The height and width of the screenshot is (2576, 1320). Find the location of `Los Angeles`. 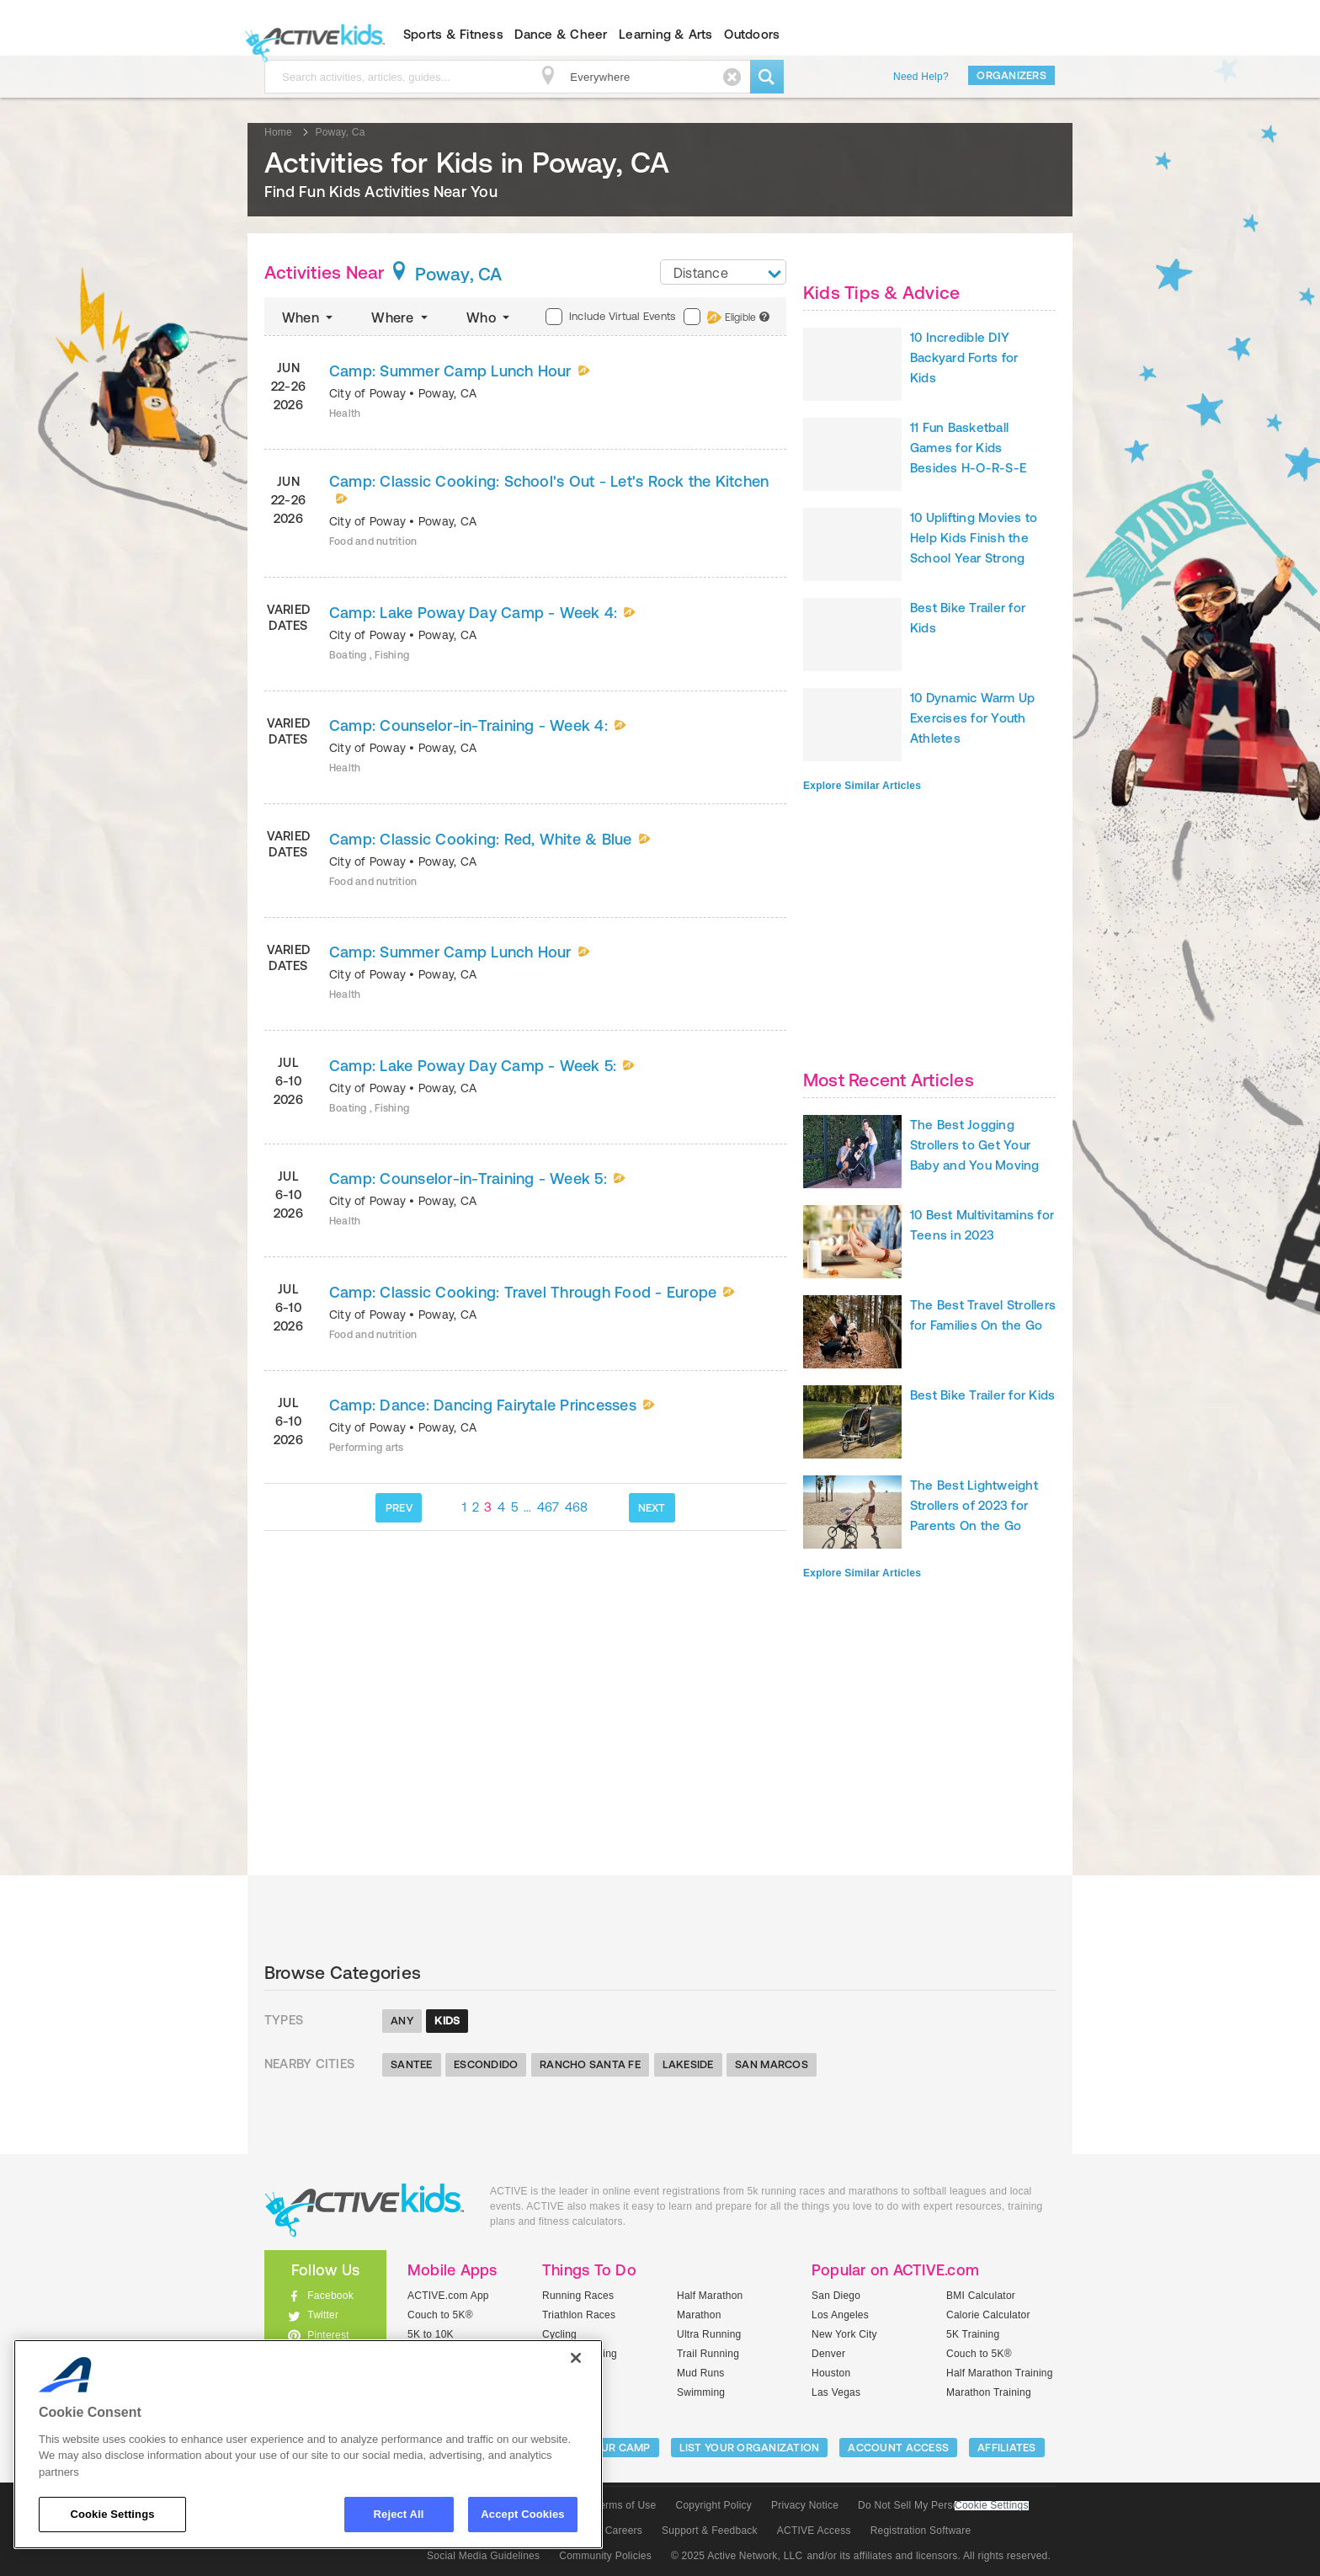

Los Angeles is located at coordinates (840, 2315).